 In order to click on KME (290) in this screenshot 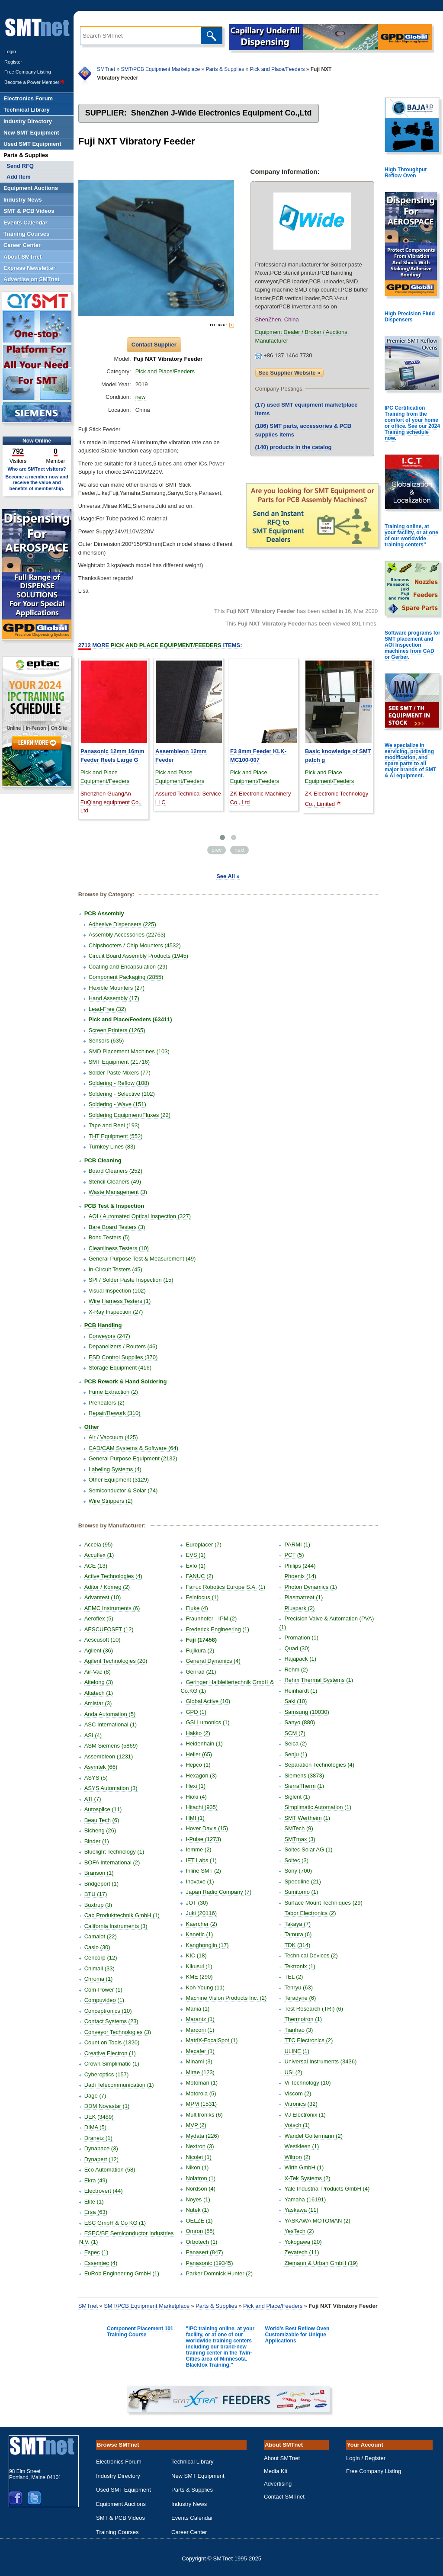, I will do `click(199, 1976)`.